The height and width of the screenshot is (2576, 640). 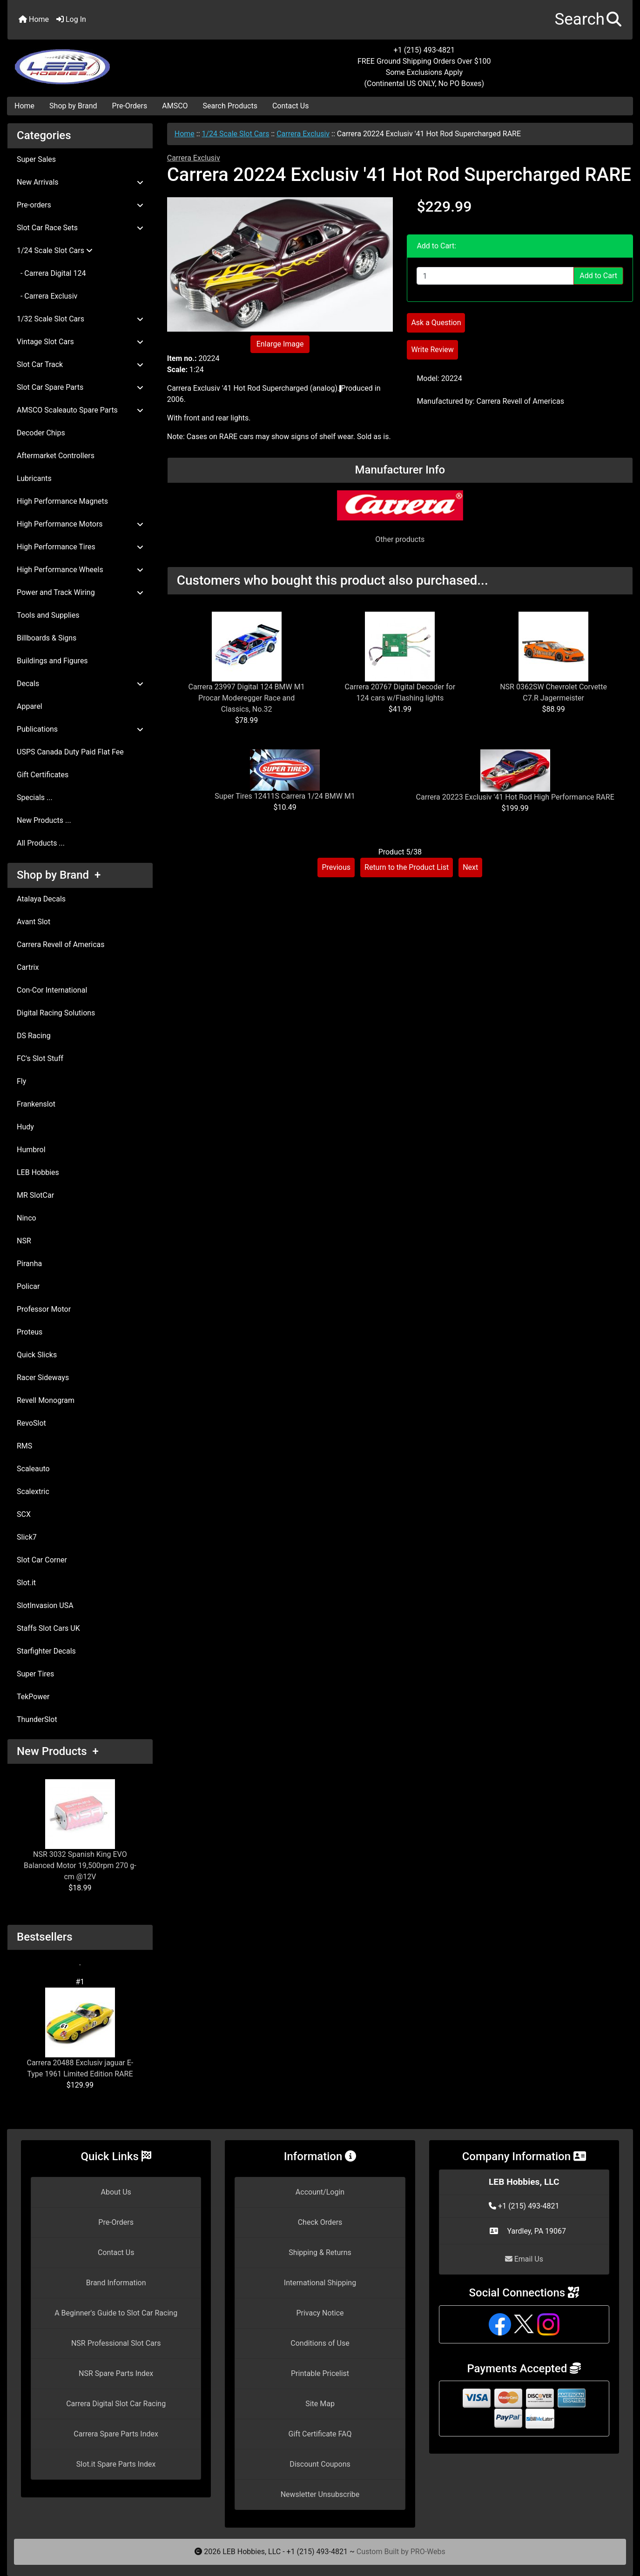 I want to click on Starfighter Decals, so click(x=46, y=1651).